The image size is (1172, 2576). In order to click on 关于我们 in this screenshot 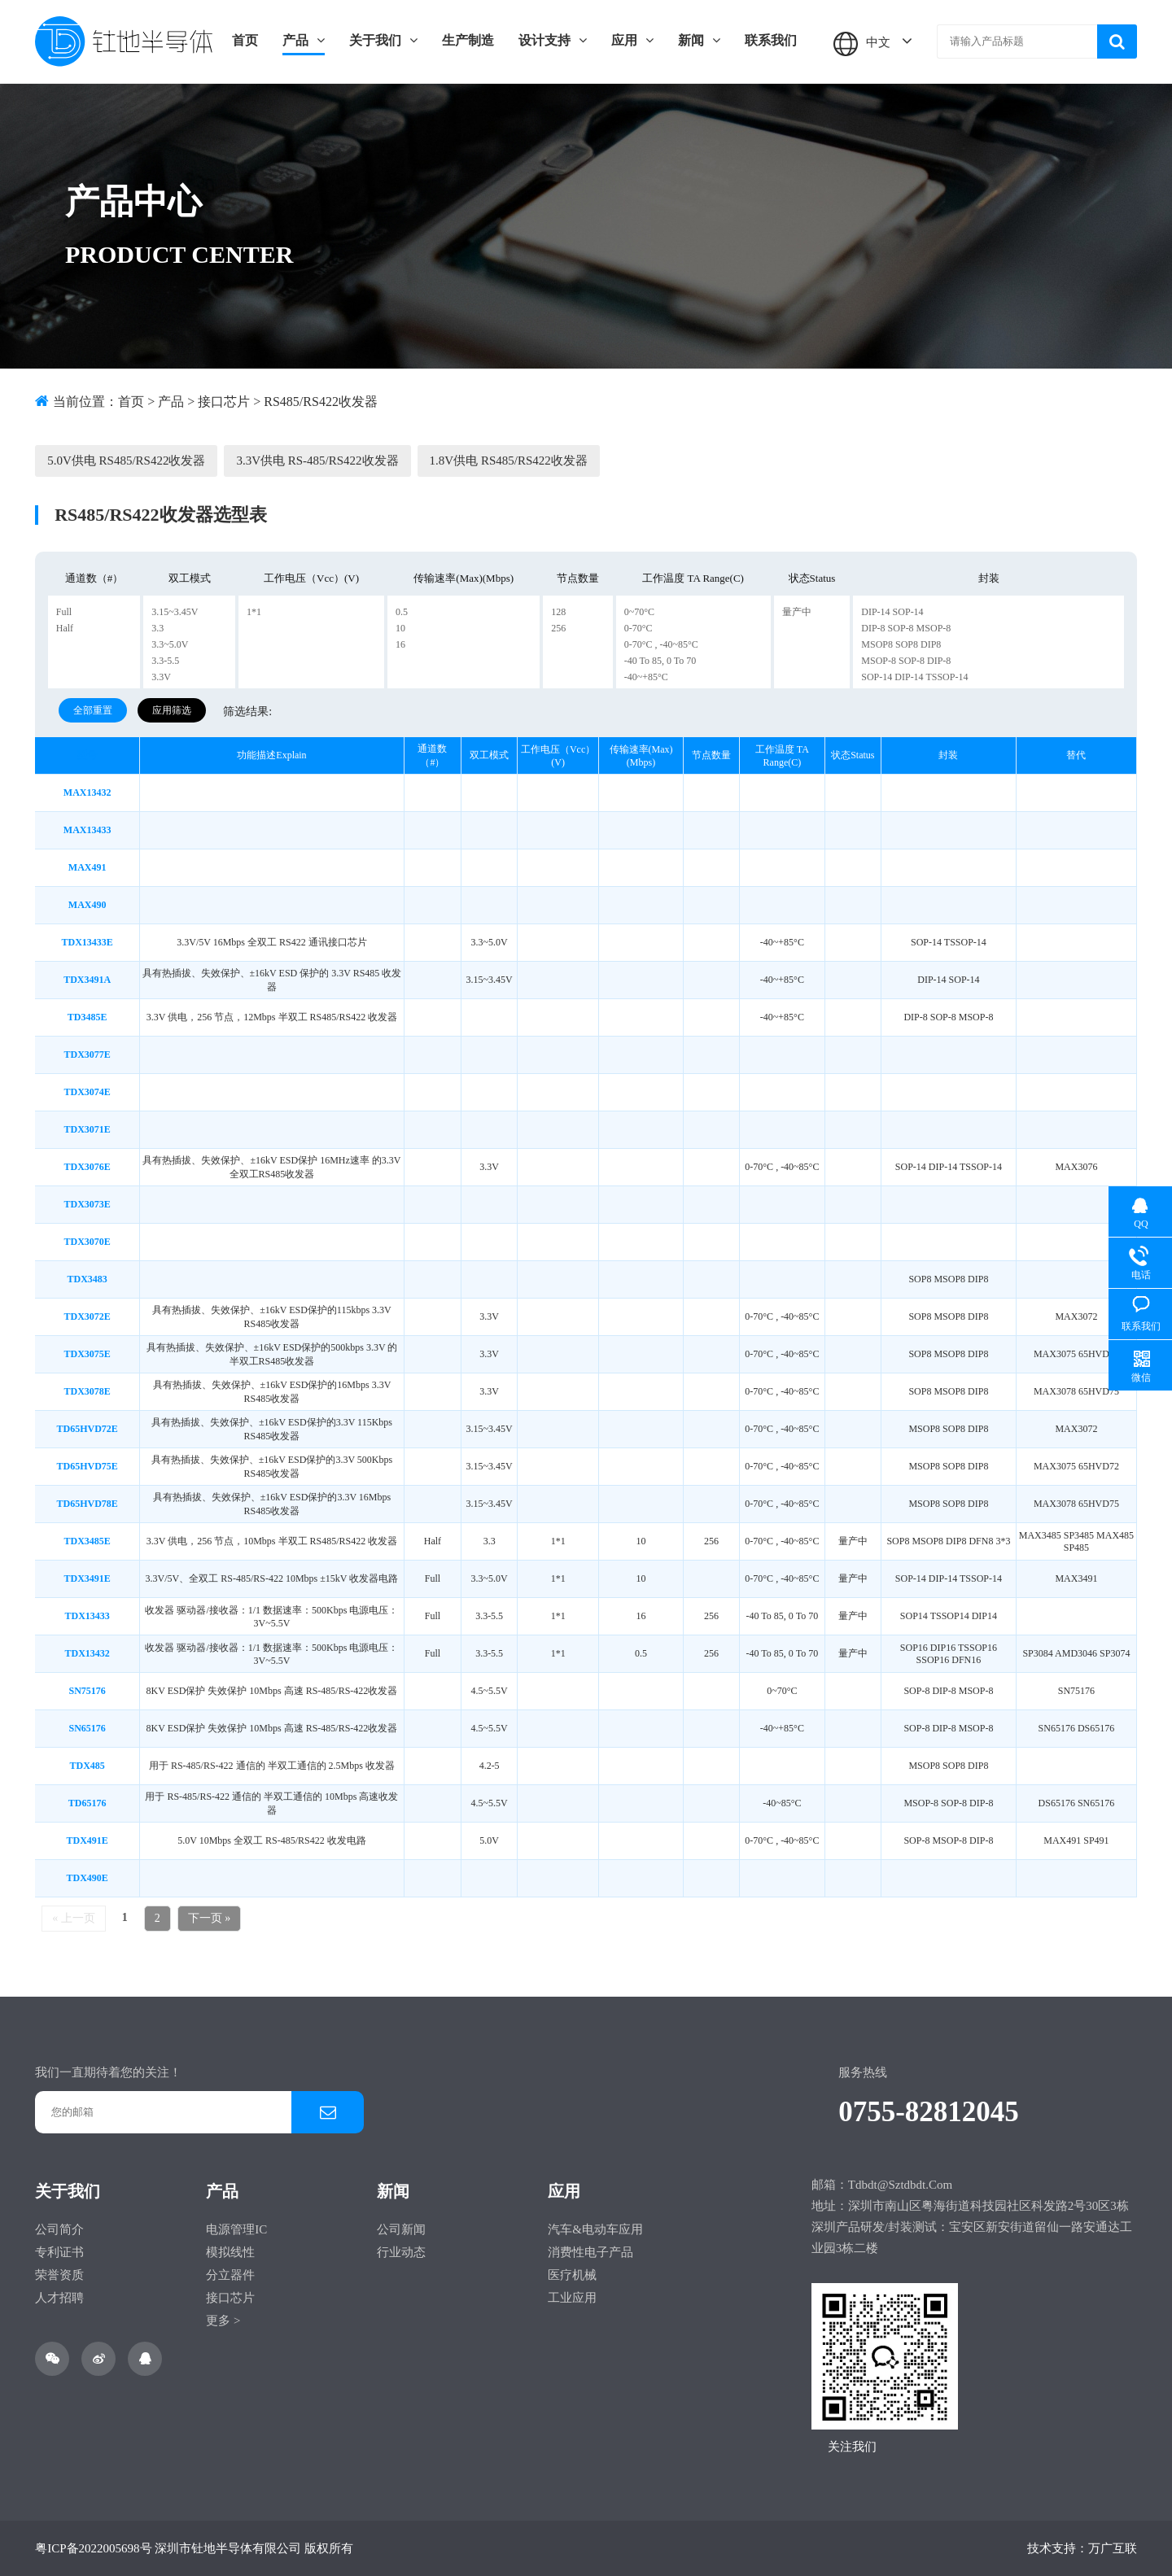, I will do `click(383, 40)`.